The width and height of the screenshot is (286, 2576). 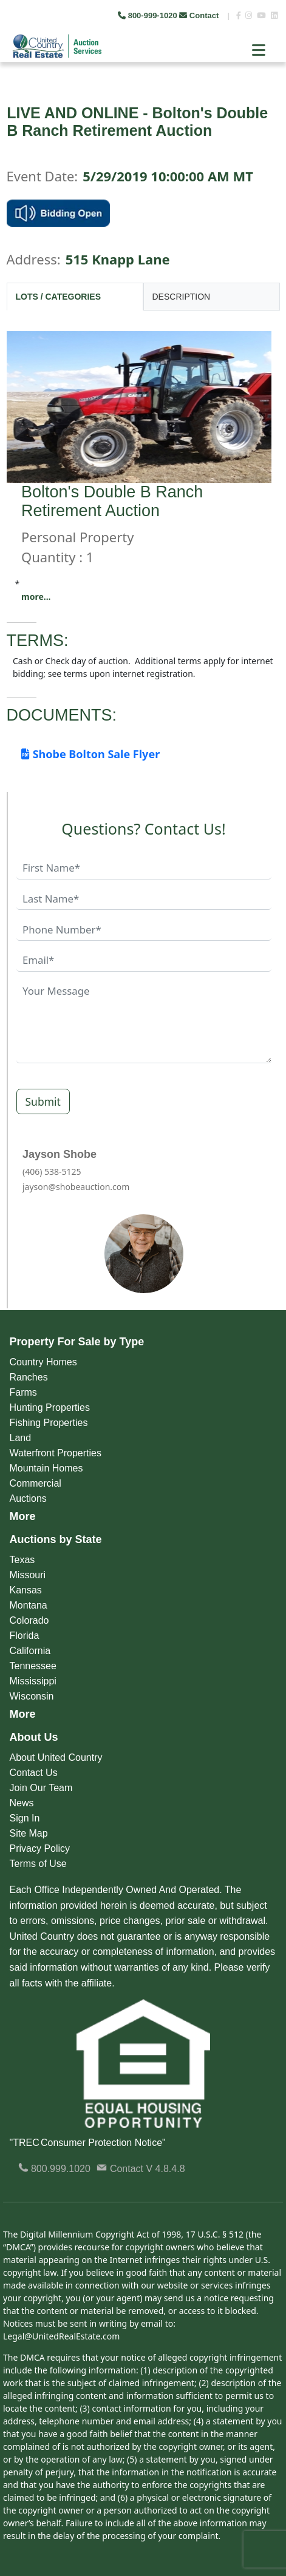 What do you see at coordinates (26, 1590) in the screenshot?
I see `Kansas` at bounding box center [26, 1590].